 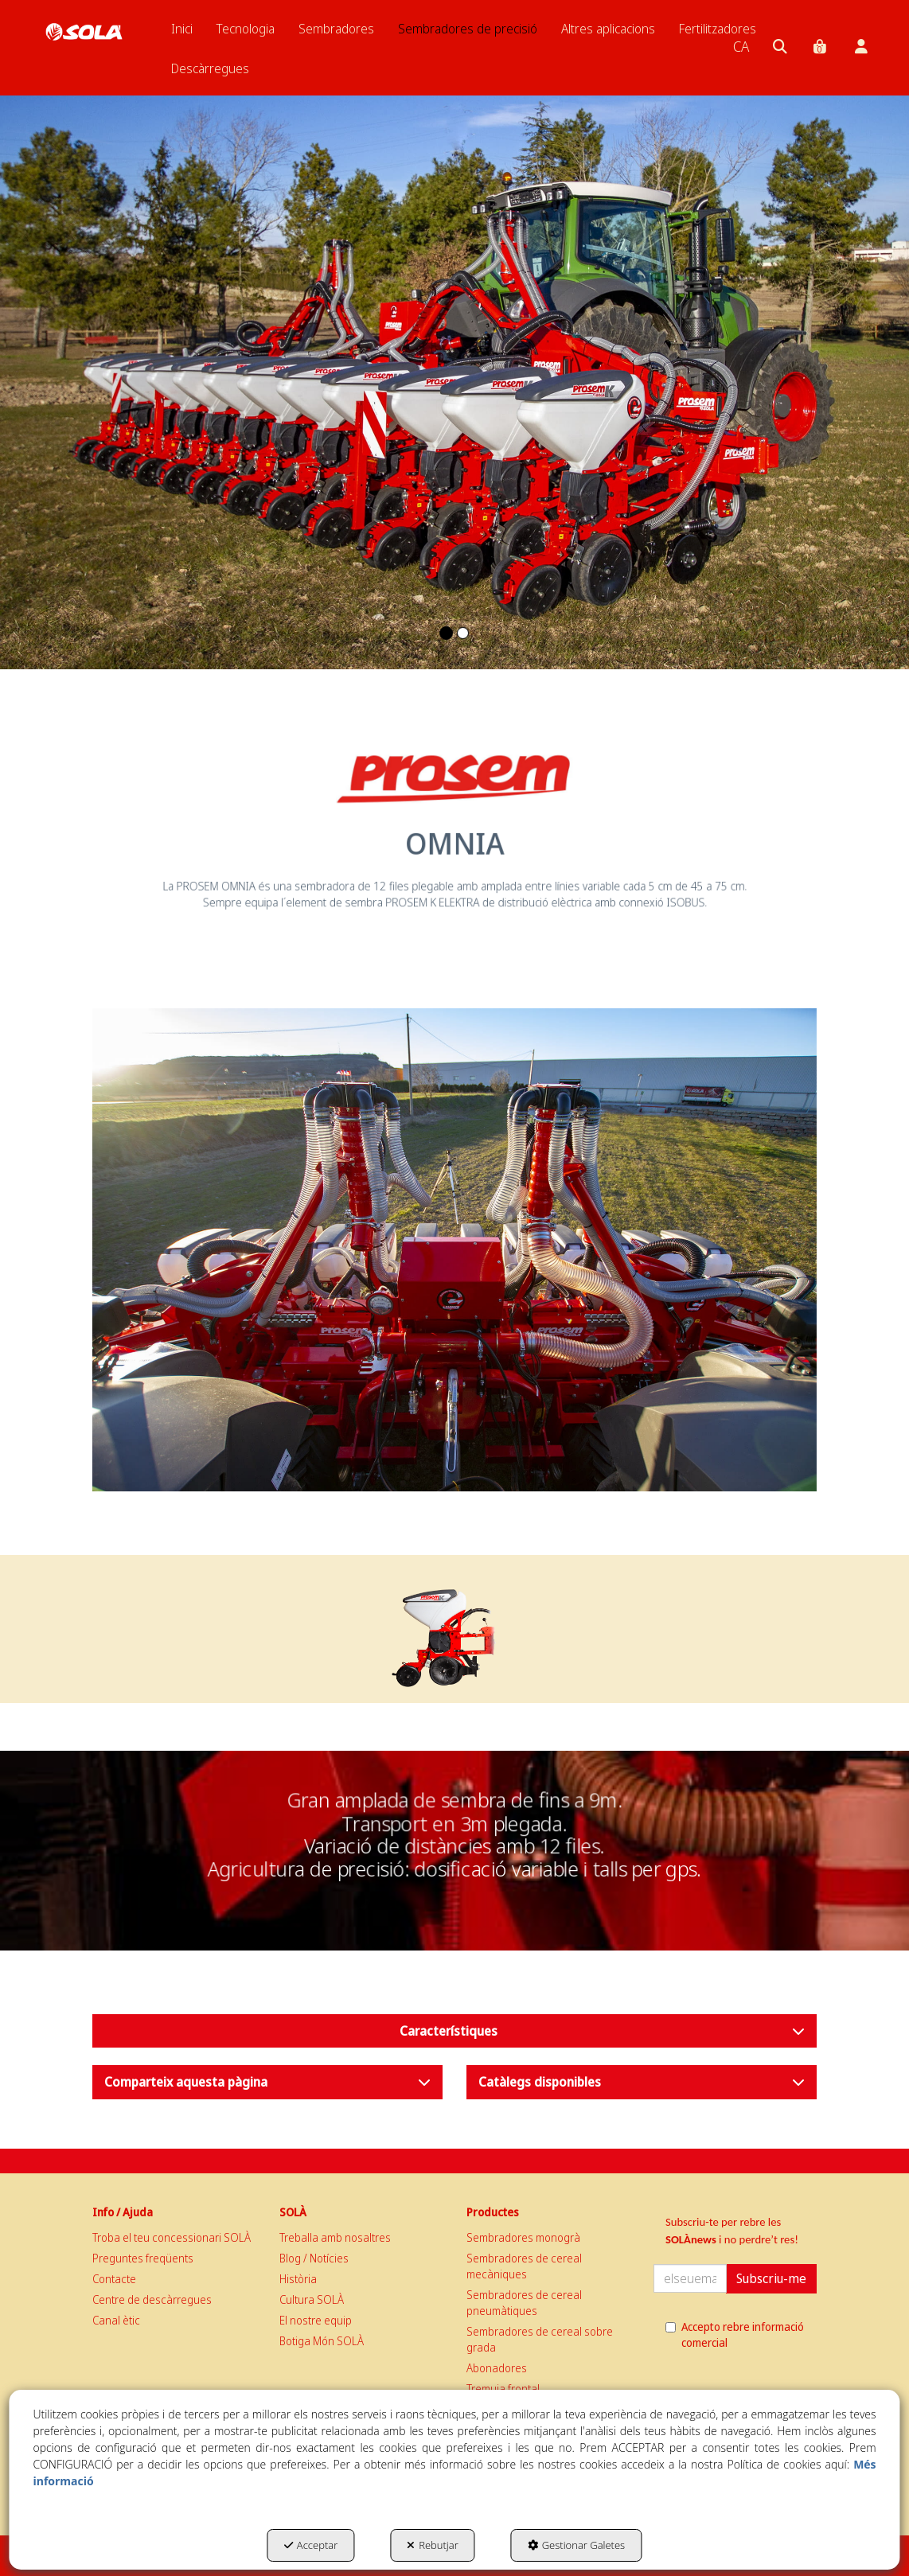 What do you see at coordinates (310, 2545) in the screenshot?
I see `Acceptar [button]` at bounding box center [310, 2545].